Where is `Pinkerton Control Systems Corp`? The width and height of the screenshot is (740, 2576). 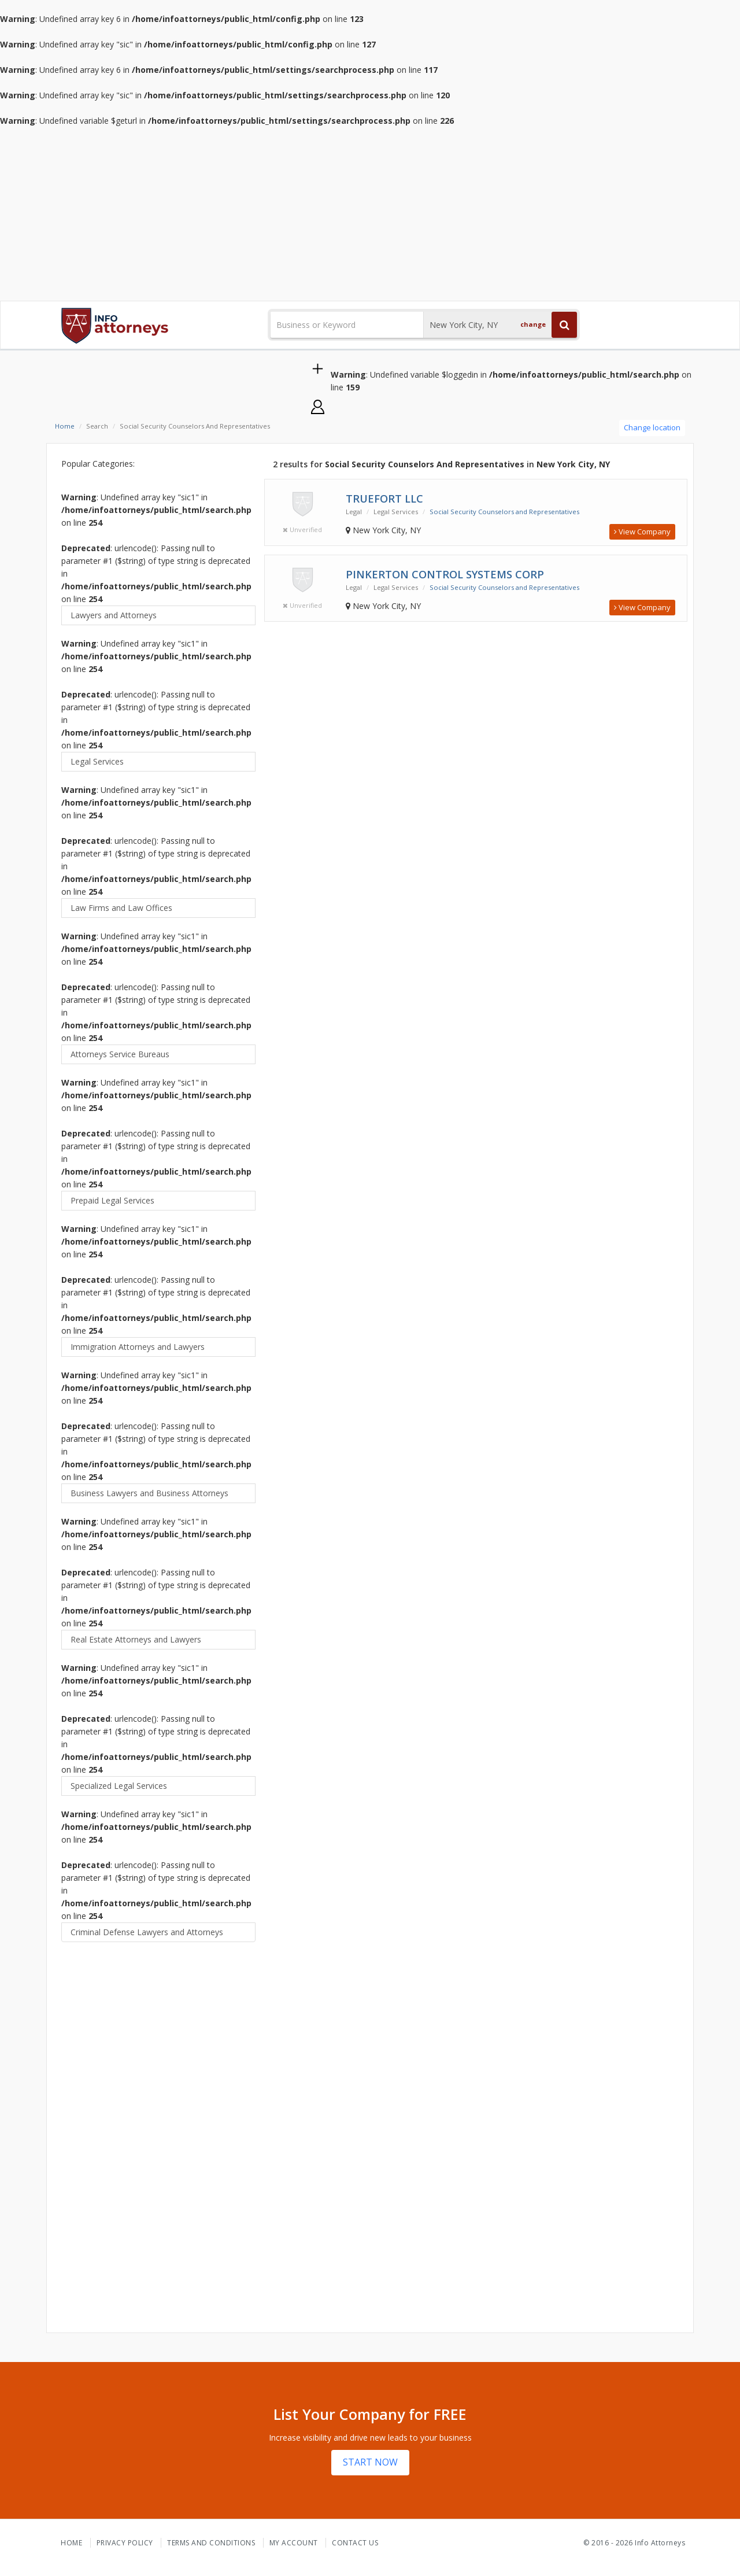
Pinkerton Control Systems Corp is located at coordinates (445, 574).